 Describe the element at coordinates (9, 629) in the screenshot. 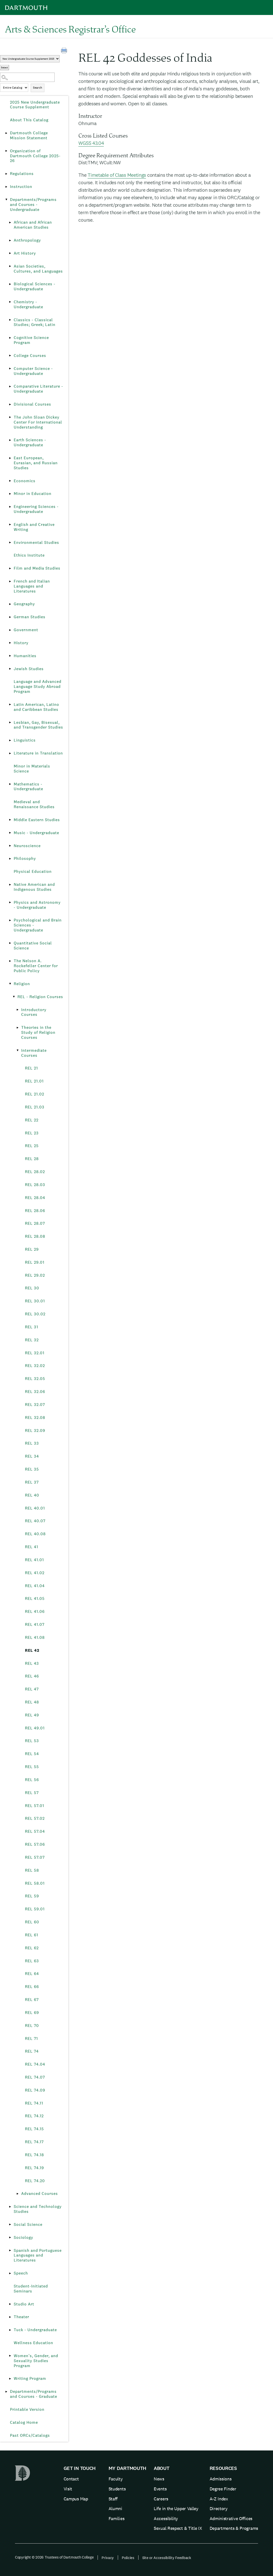

I see `[Show More of Government]` at that location.